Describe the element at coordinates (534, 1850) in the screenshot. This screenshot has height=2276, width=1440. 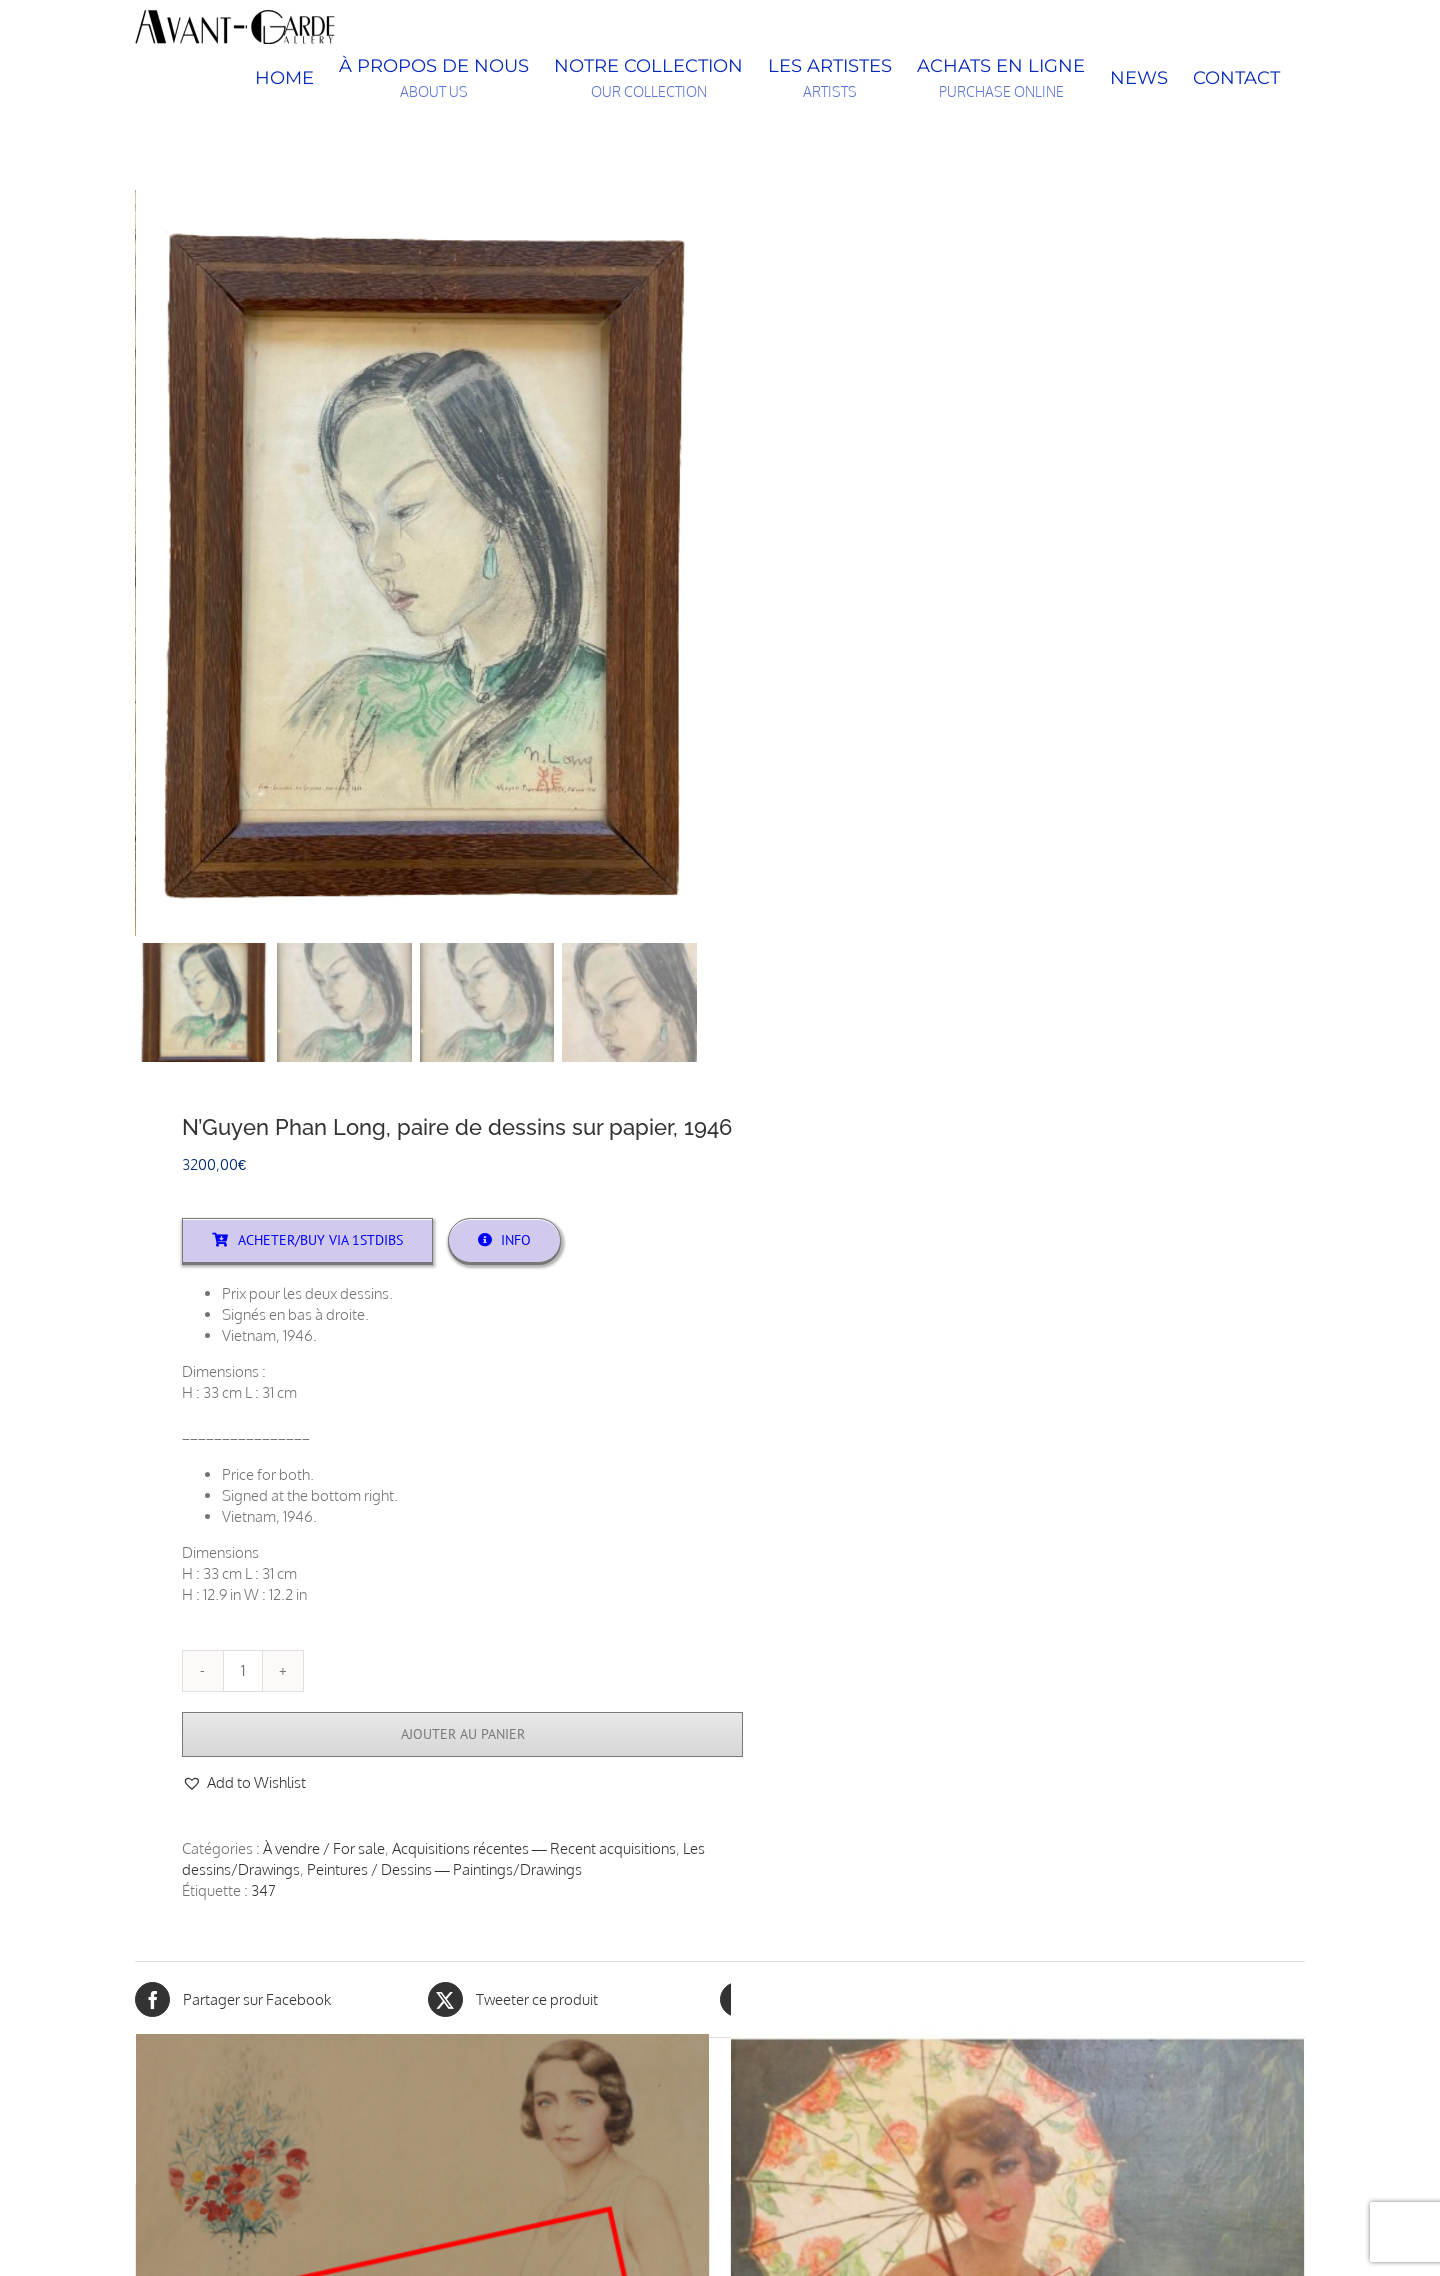
I see `Acquisitions récentes — Recent acquisitions` at that location.